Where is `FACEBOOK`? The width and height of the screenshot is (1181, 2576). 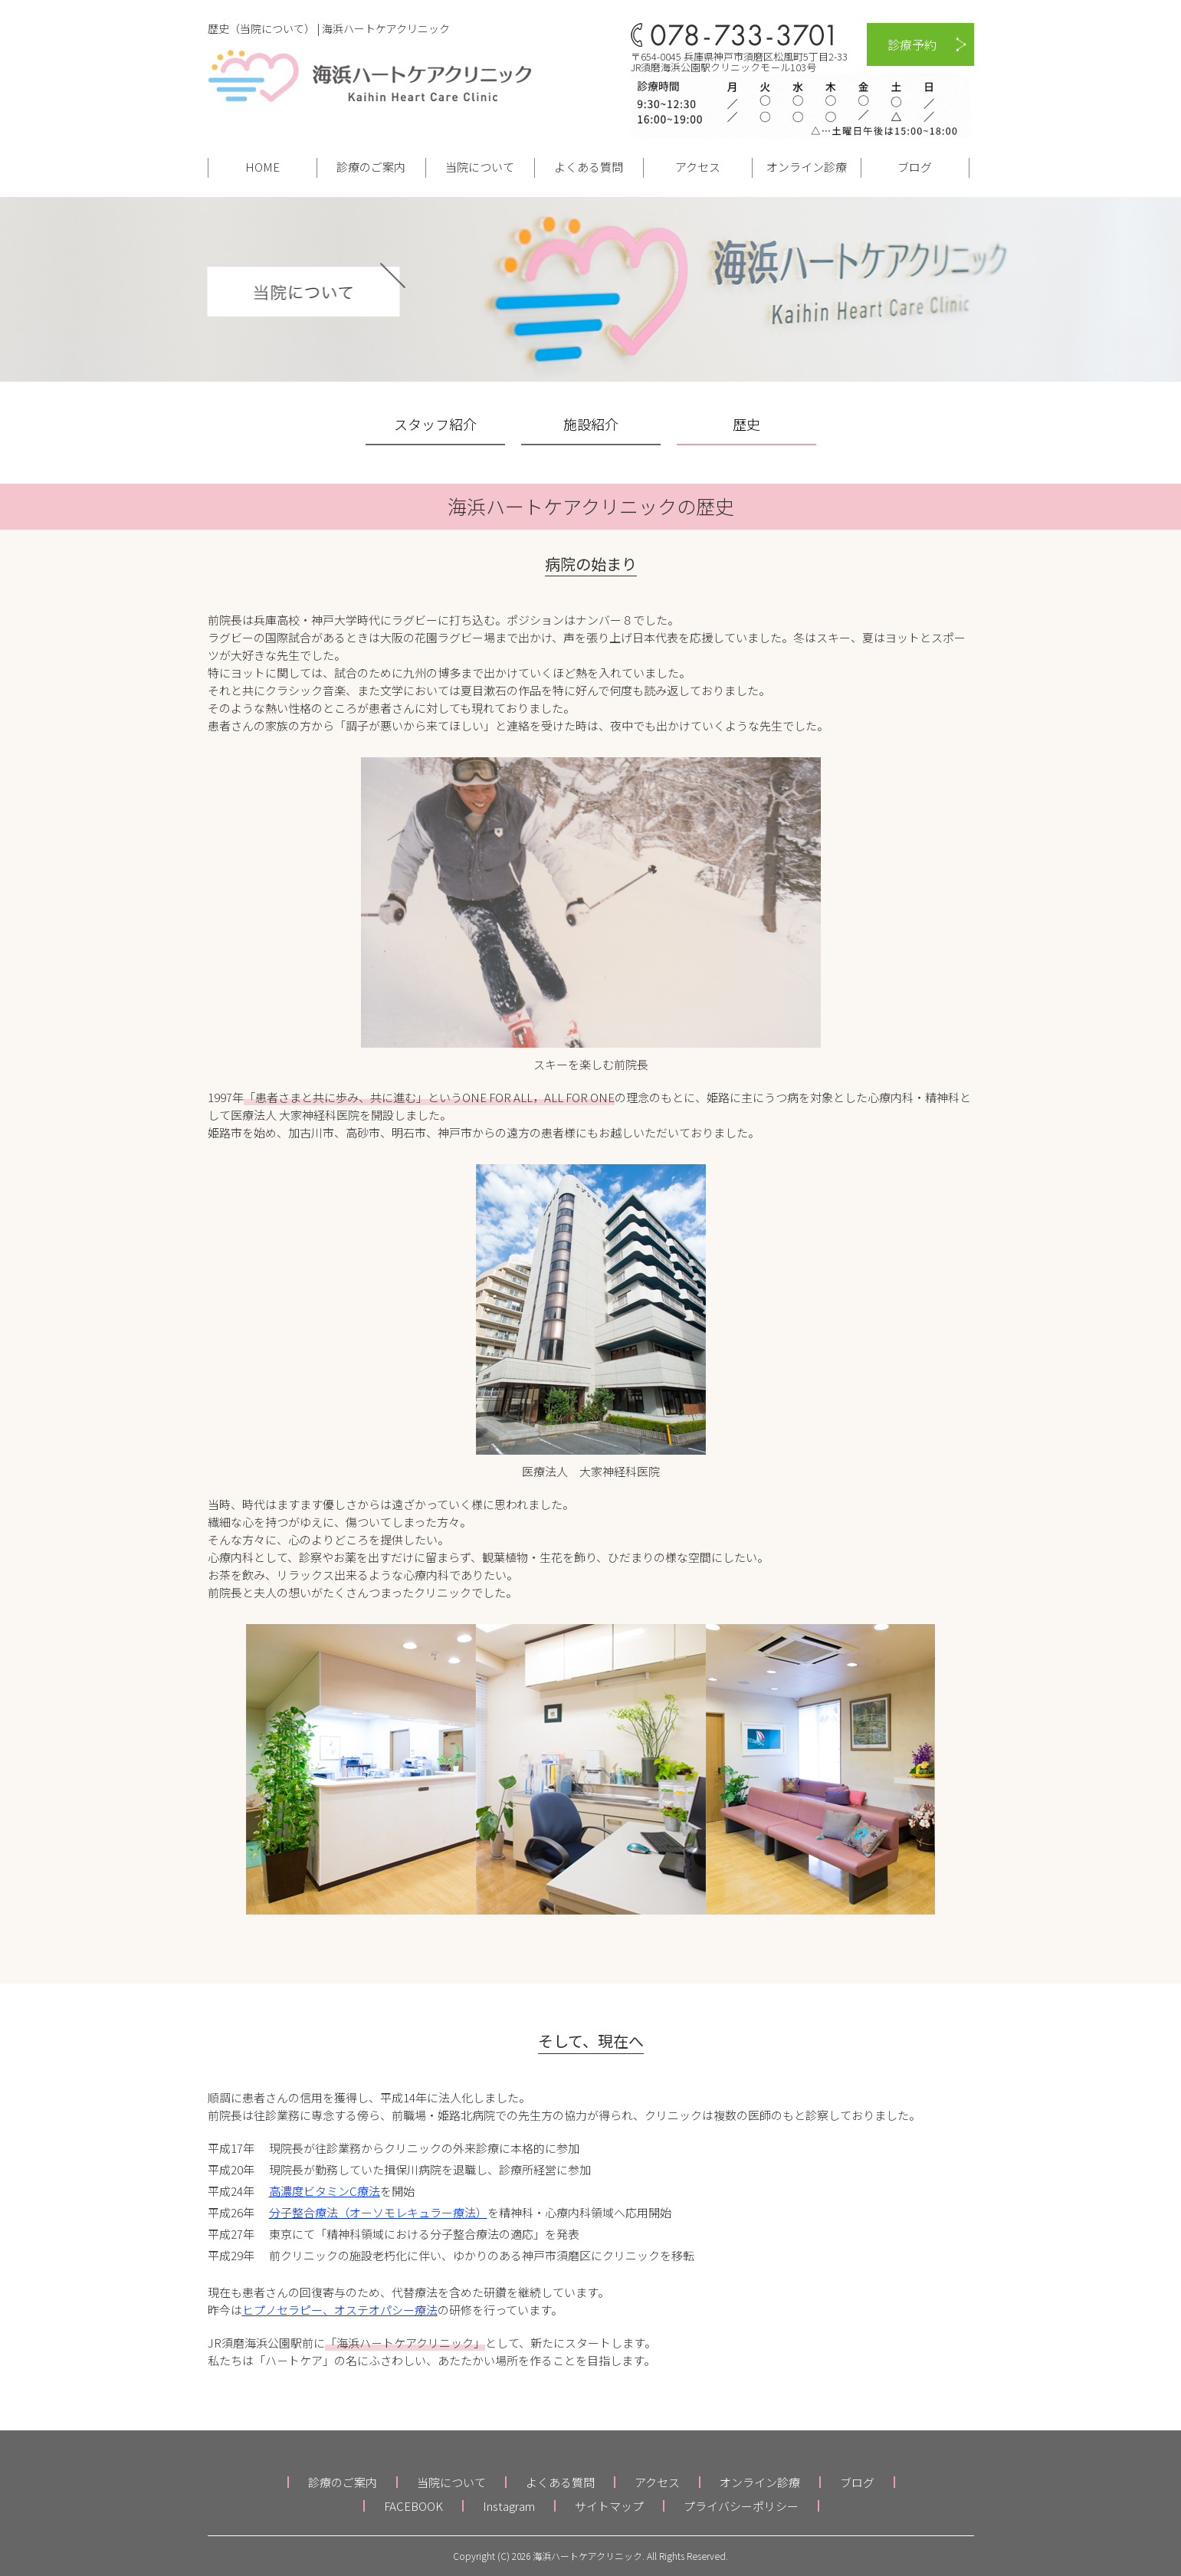 FACEBOOK is located at coordinates (413, 2506).